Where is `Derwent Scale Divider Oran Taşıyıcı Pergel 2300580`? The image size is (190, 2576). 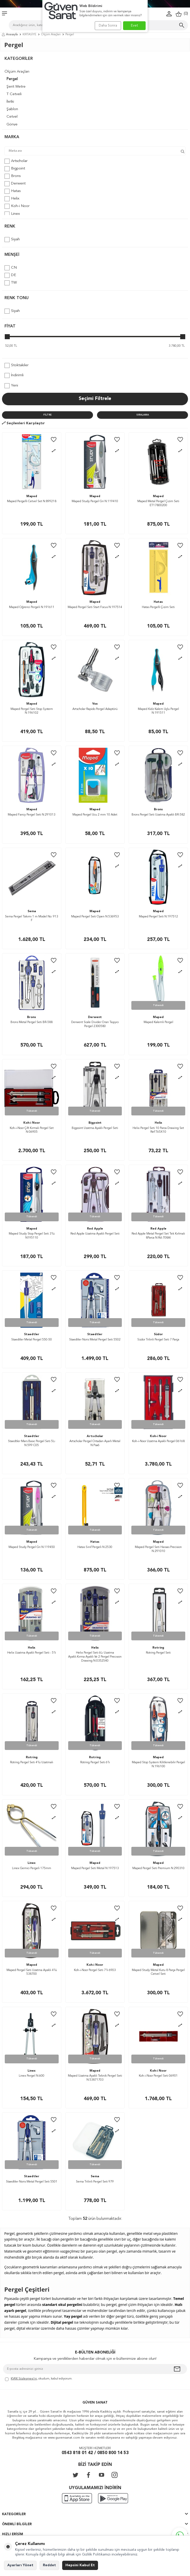 Derwent Scale Divider Oran Taşıyıcı Pergel 2300580 is located at coordinates (95, 1024).